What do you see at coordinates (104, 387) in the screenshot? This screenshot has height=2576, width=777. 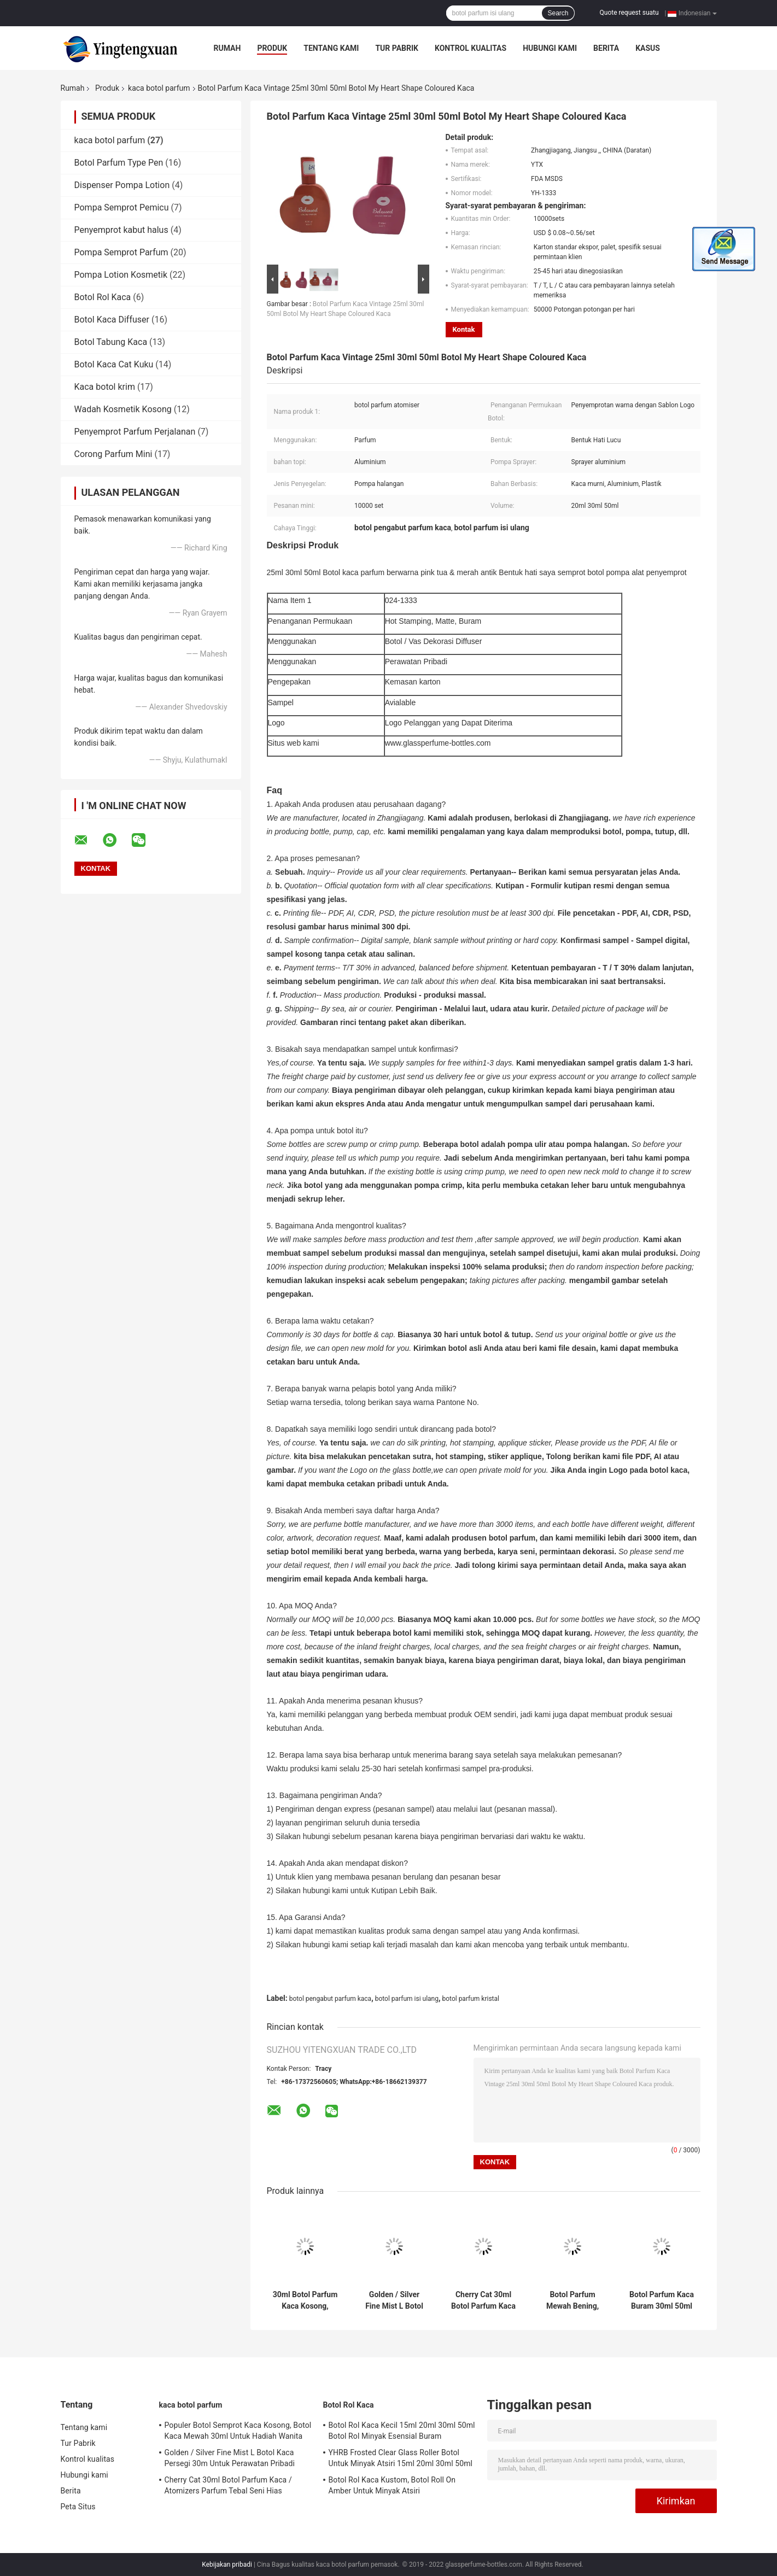 I see `Kaca botol krim` at bounding box center [104, 387].